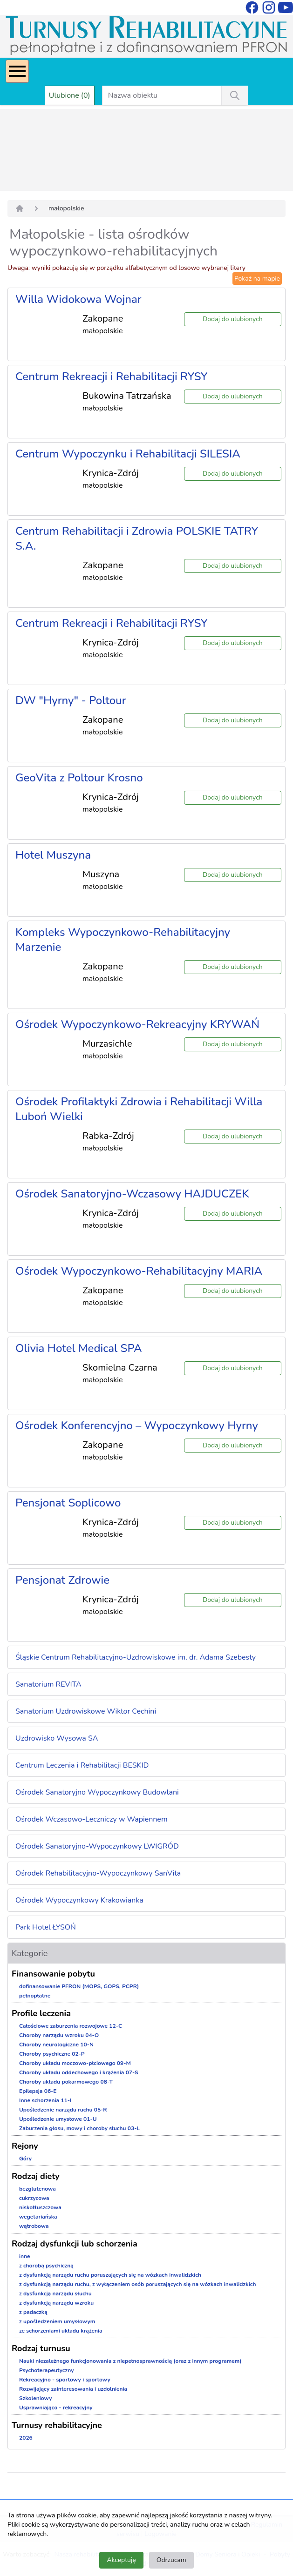  I want to click on Centrum Wypoczynku i Rehabilitacji SILESIA, so click(127, 453).